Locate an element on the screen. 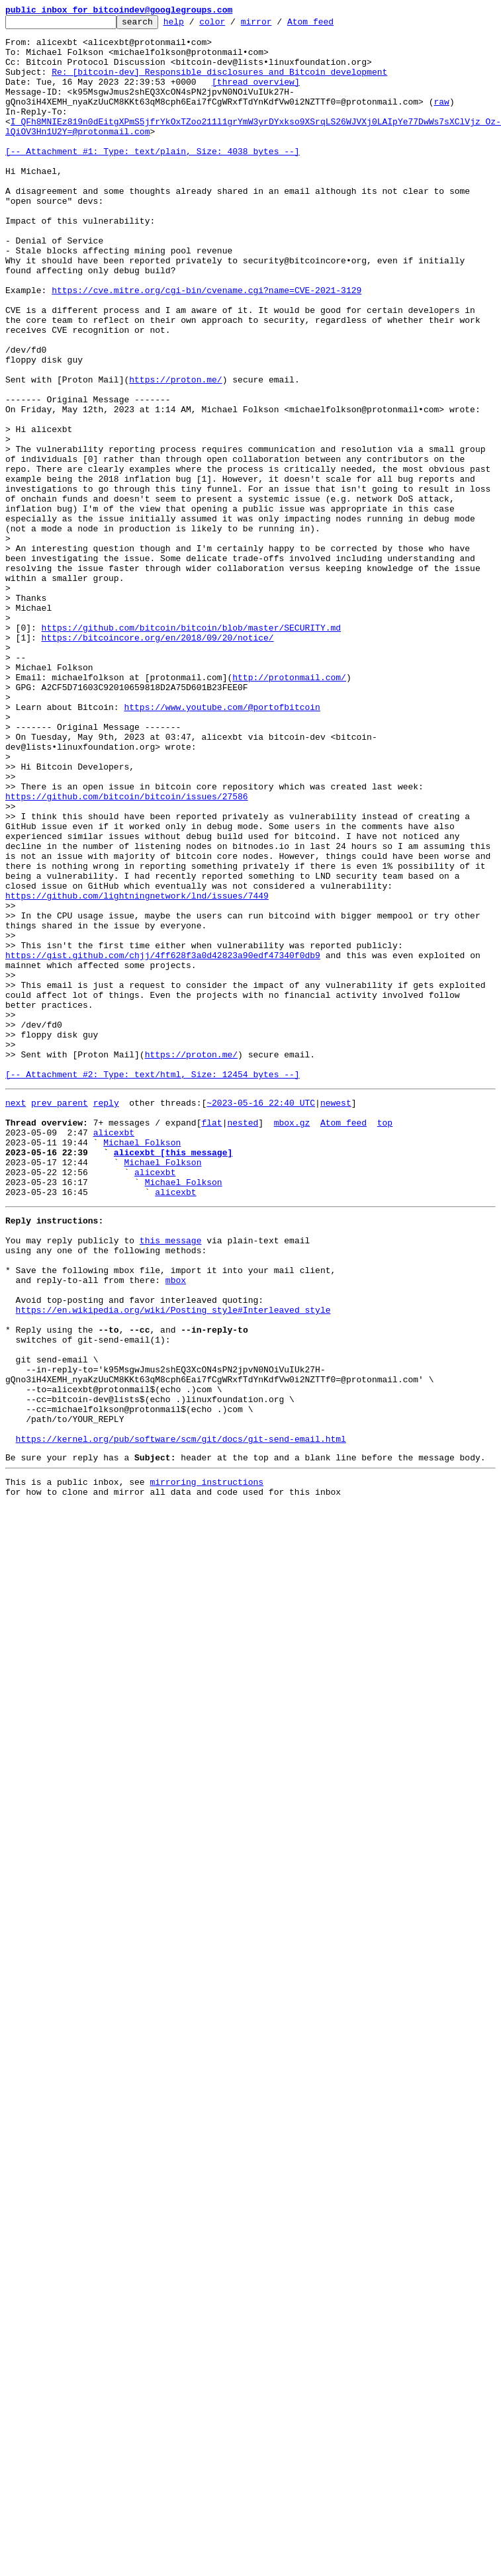  https://github.com/bitcoin/bitcoin/issues/27586 is located at coordinates (126, 953).